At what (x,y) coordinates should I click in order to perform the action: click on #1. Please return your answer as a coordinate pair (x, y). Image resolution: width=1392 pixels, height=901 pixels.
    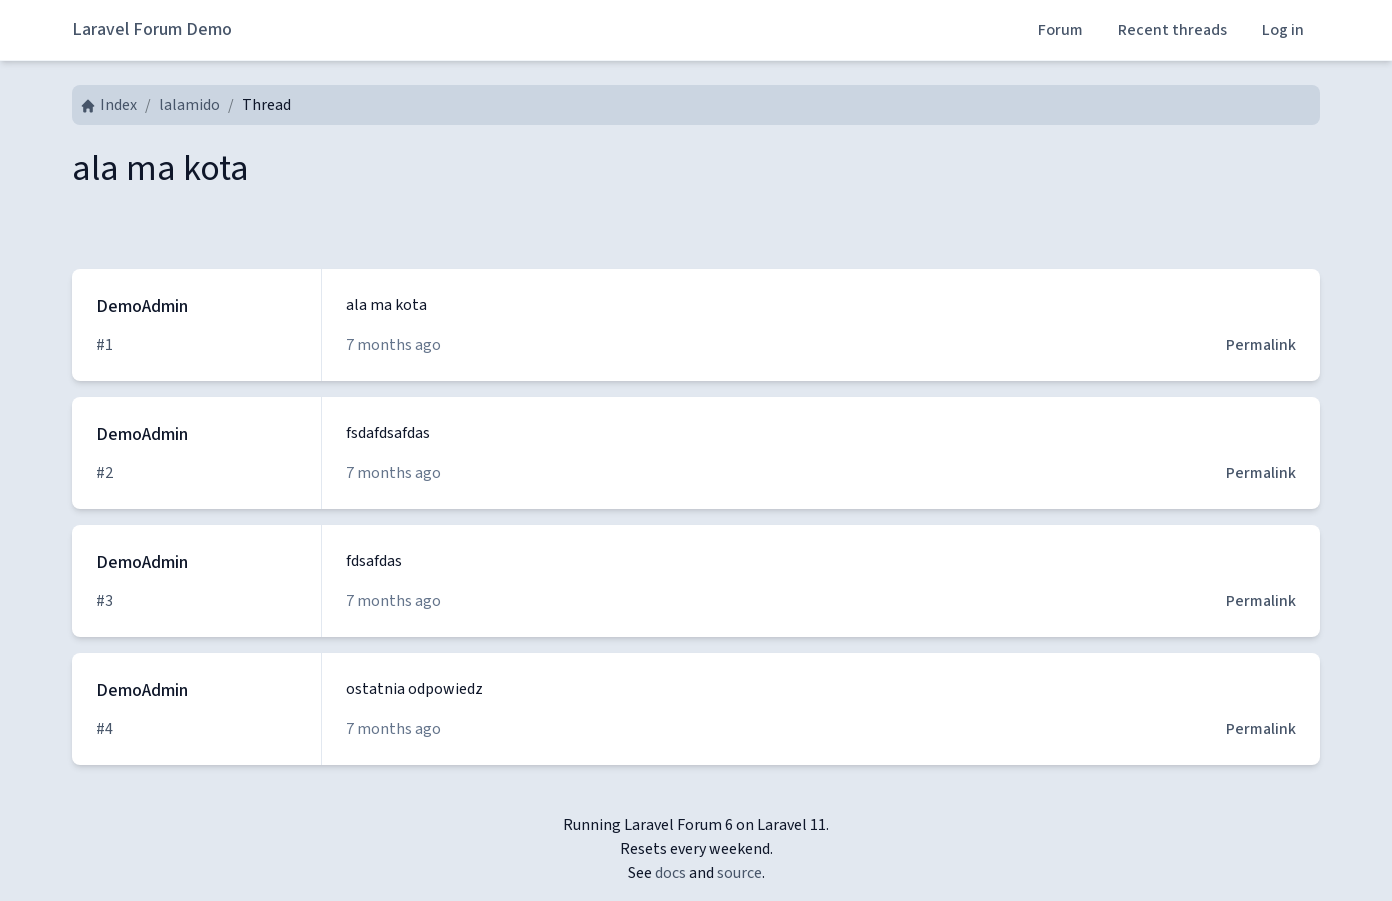
    Looking at the image, I should click on (104, 345).